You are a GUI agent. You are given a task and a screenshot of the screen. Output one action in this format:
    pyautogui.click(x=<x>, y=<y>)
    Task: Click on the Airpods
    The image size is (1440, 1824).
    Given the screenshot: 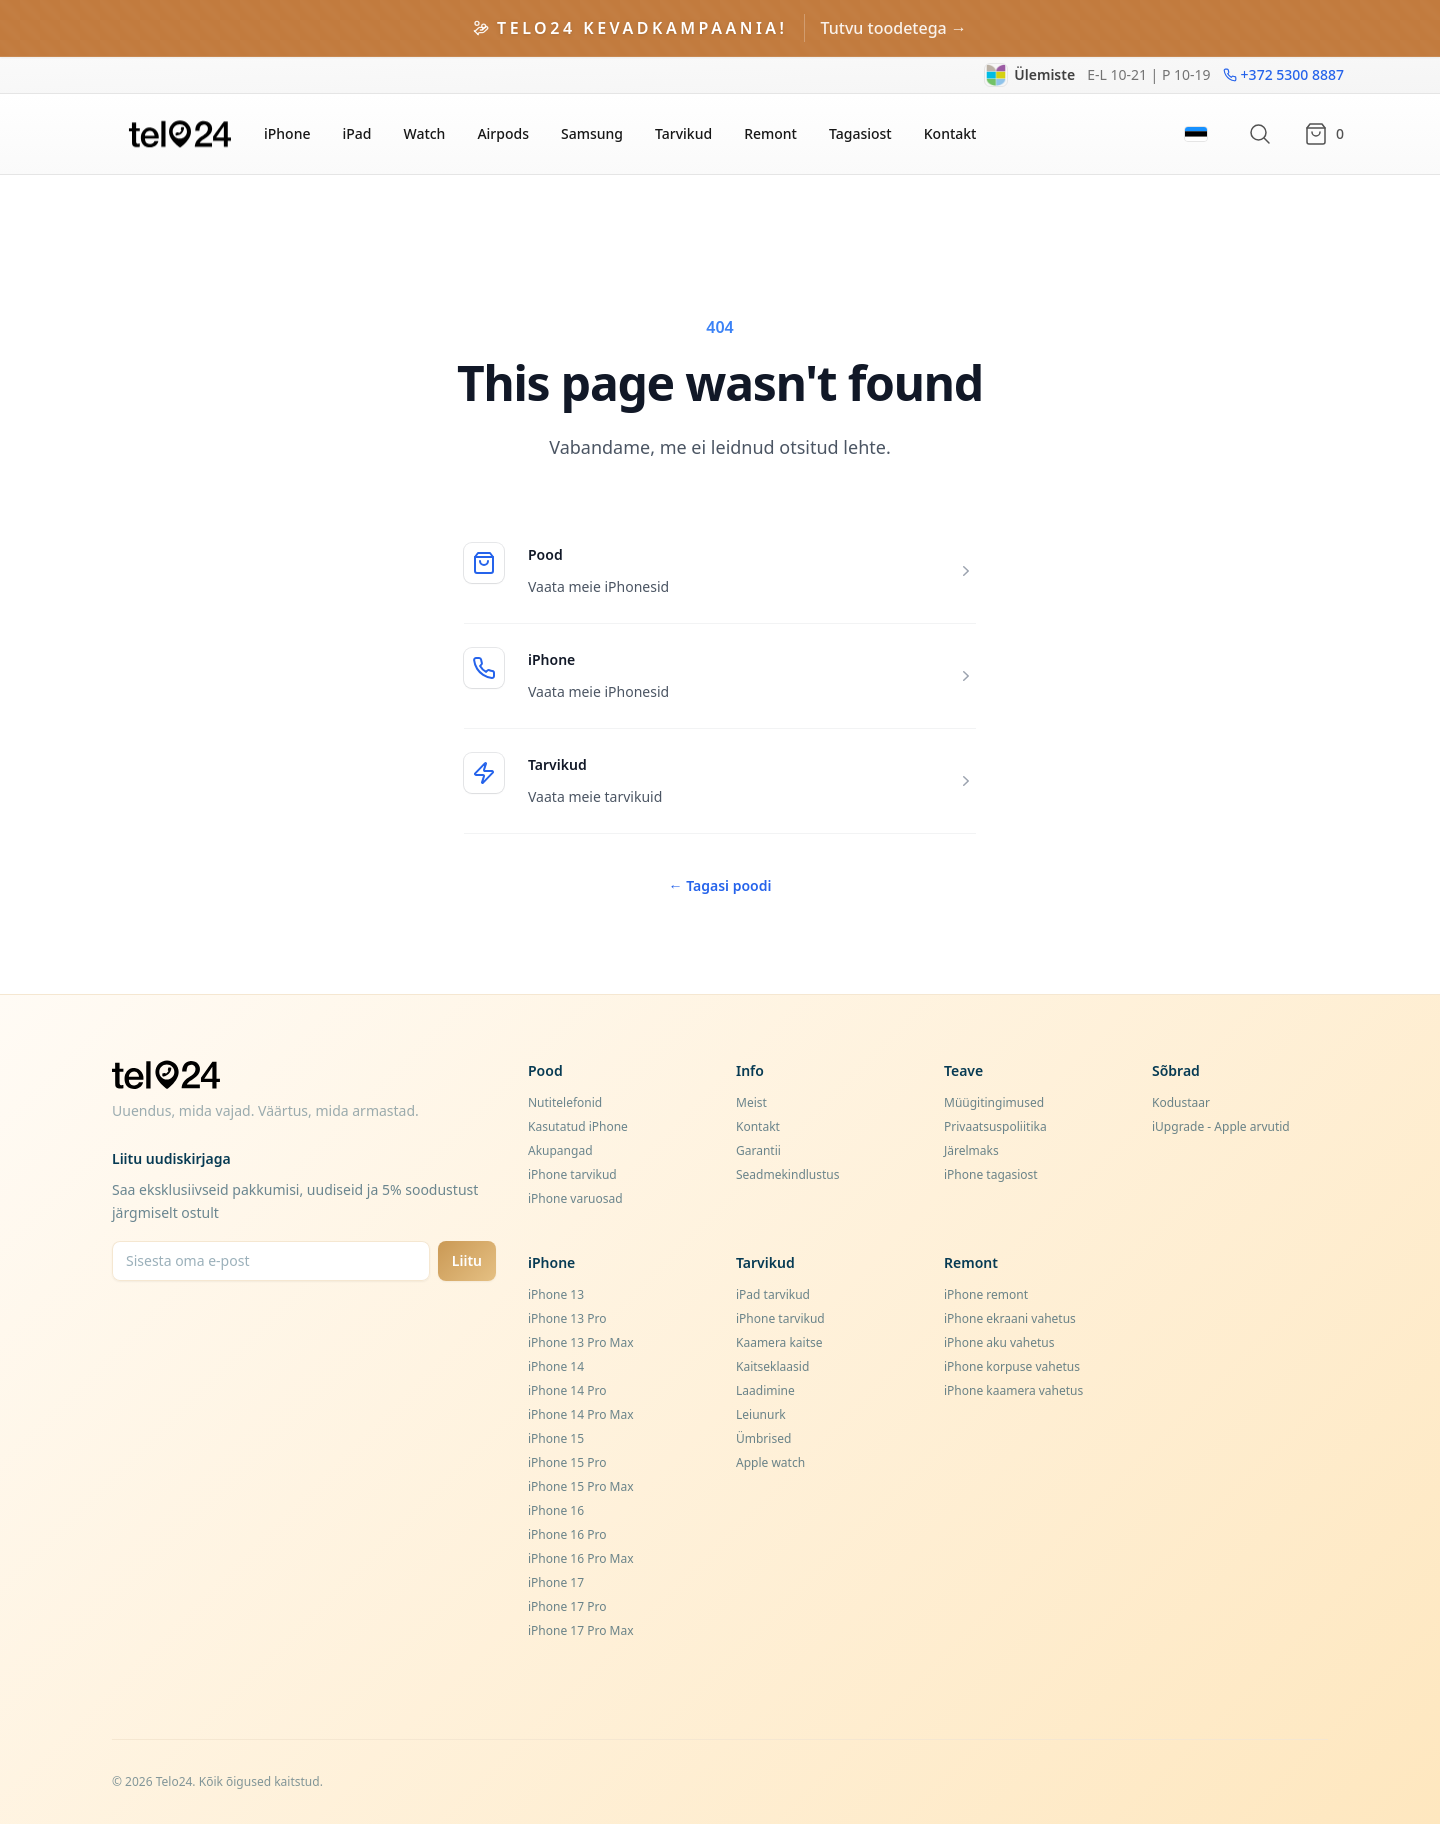 What is the action you would take?
    pyautogui.click(x=503, y=133)
    